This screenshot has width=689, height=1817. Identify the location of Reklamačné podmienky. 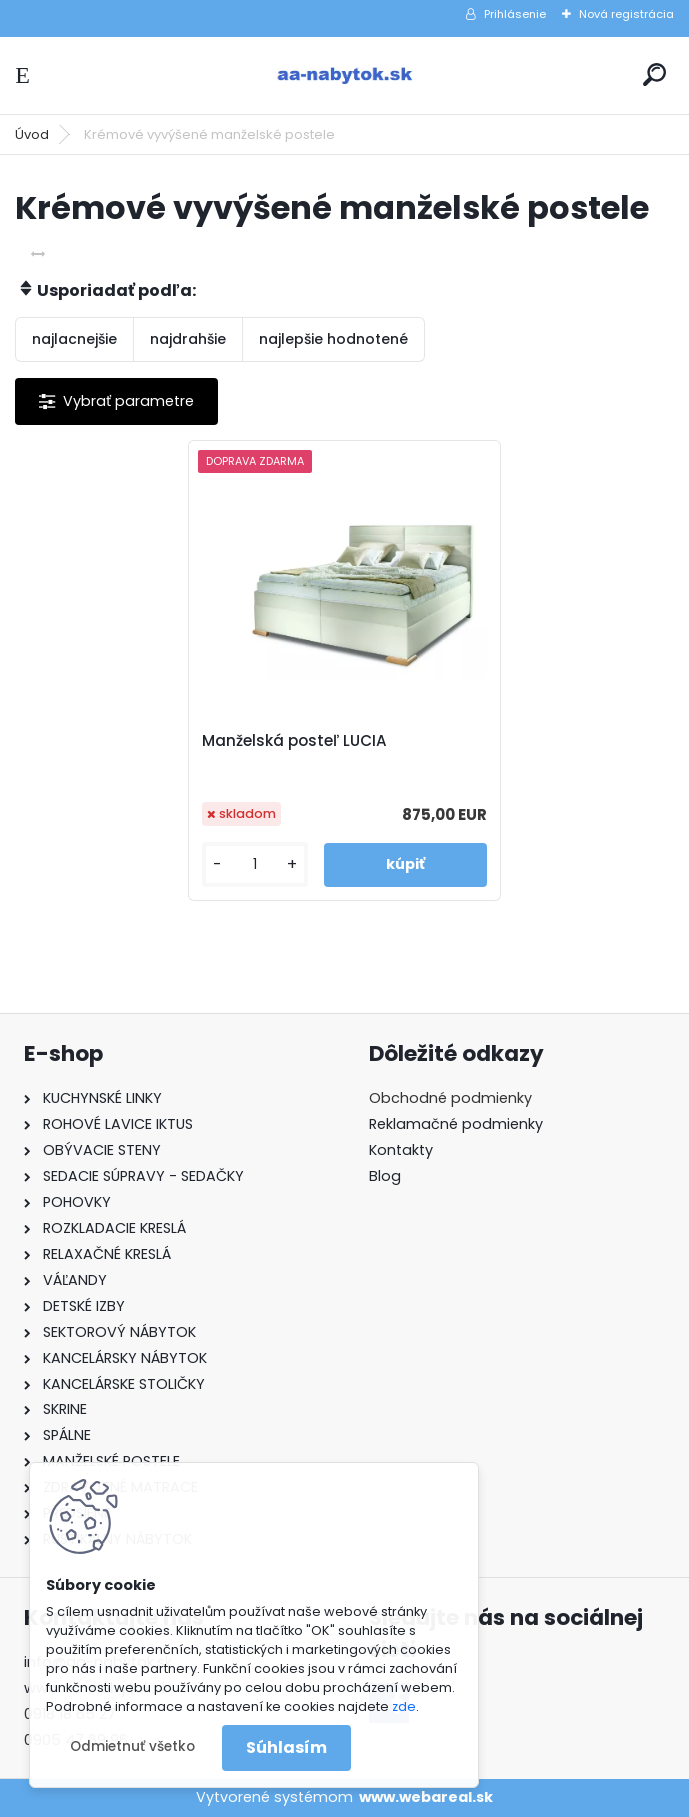
(456, 1124).